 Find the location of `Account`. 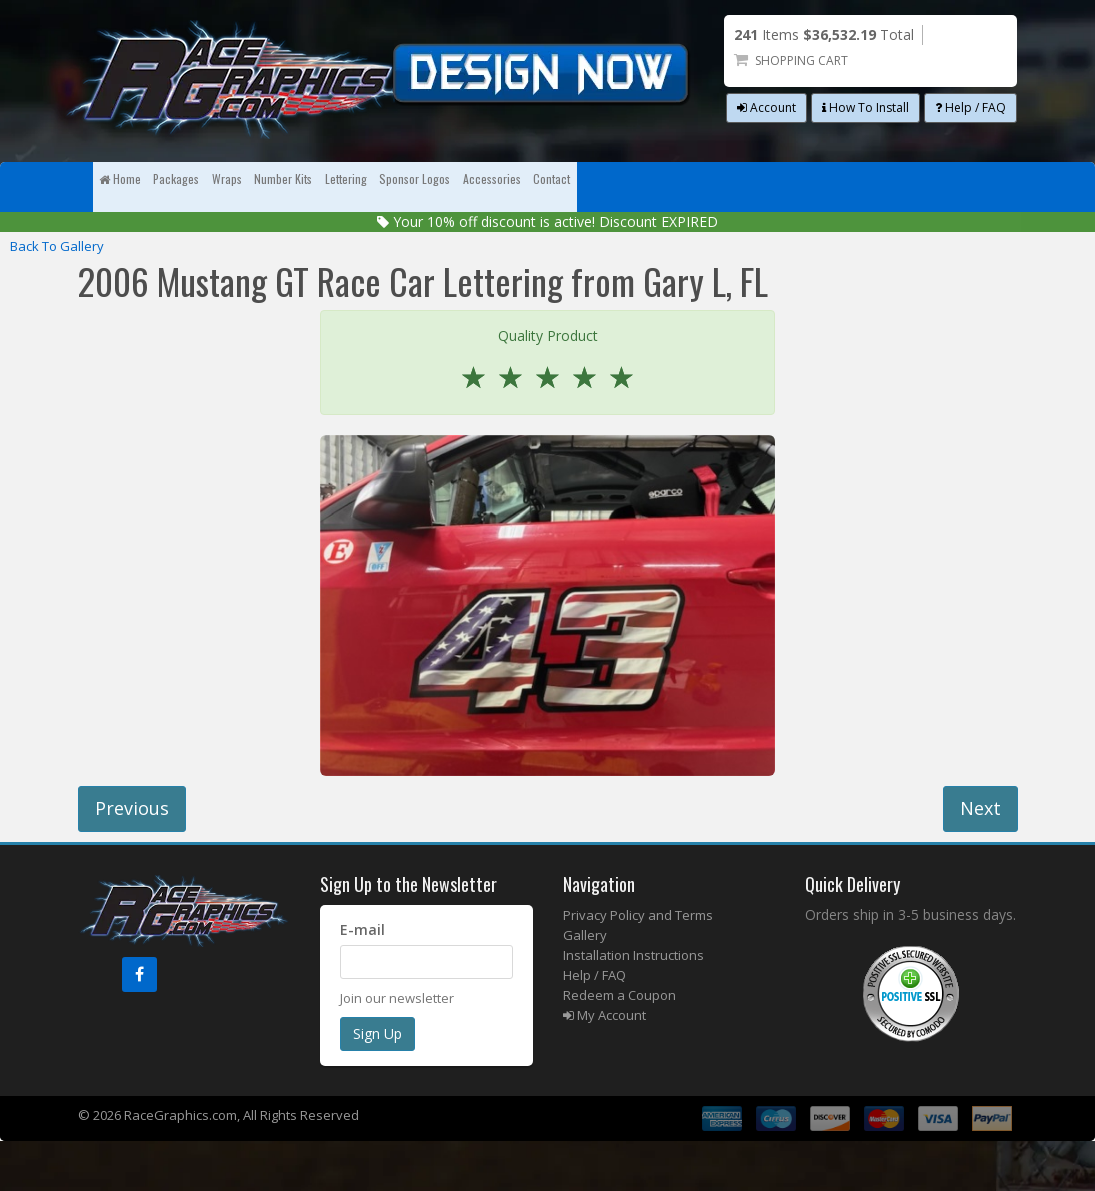

Account is located at coordinates (766, 107).